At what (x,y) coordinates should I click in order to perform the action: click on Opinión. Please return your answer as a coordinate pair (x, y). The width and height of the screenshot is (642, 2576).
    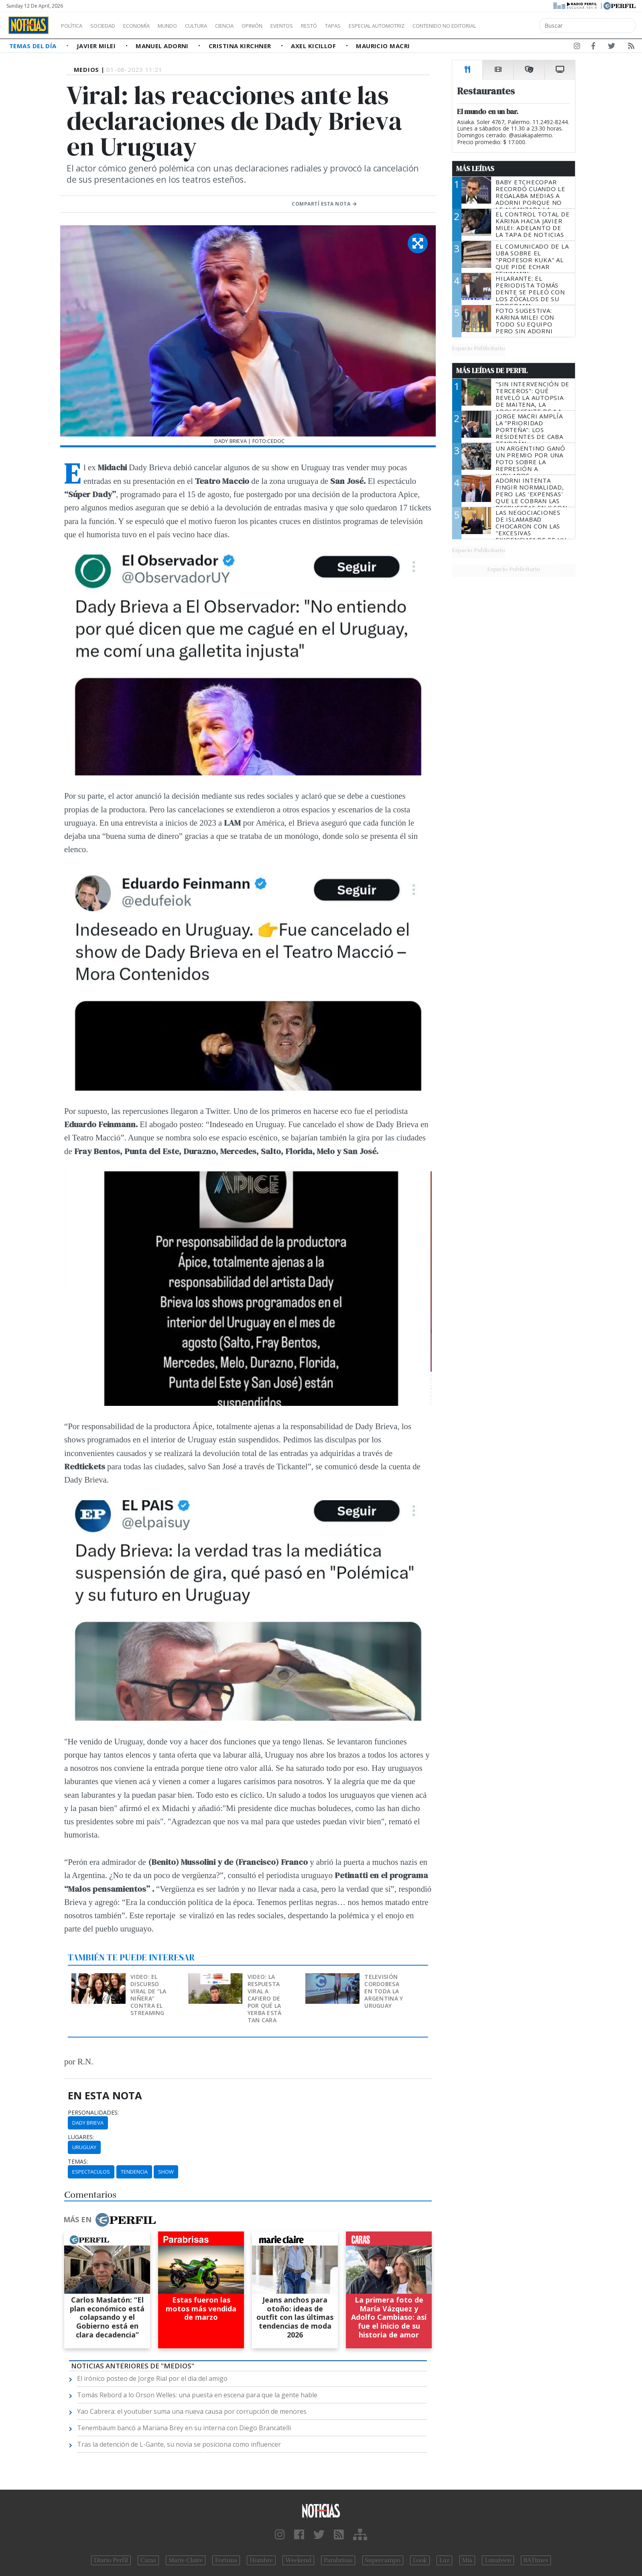
    Looking at the image, I should click on (285, 26).